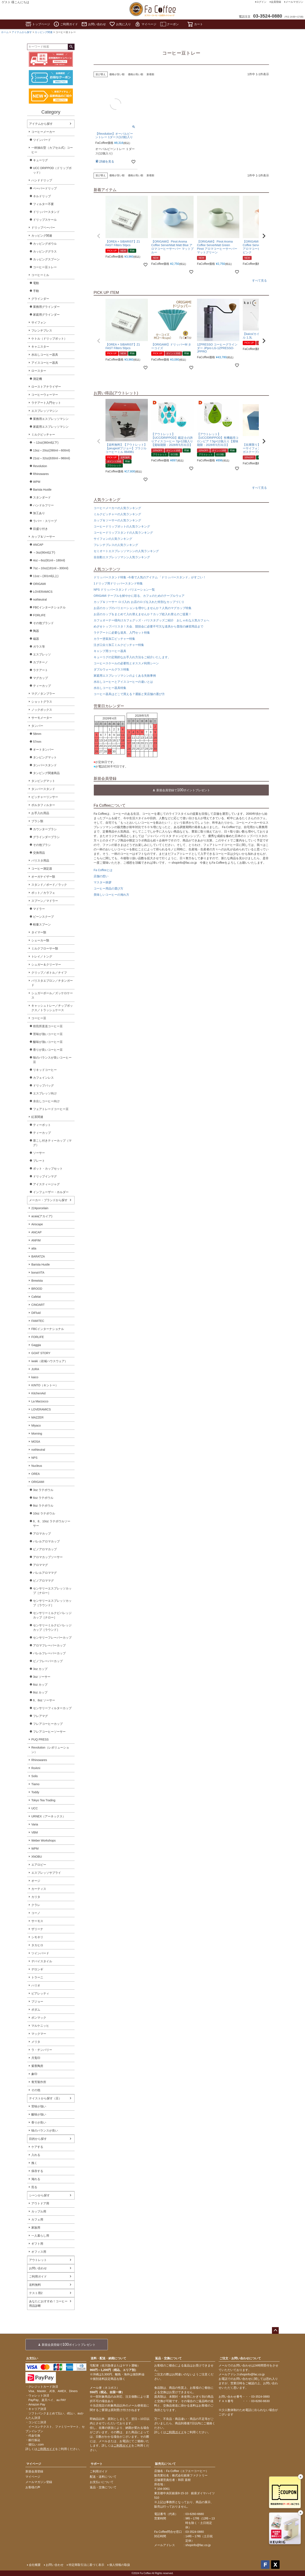  I want to click on エスプレッソマシン, so click(44, 410).